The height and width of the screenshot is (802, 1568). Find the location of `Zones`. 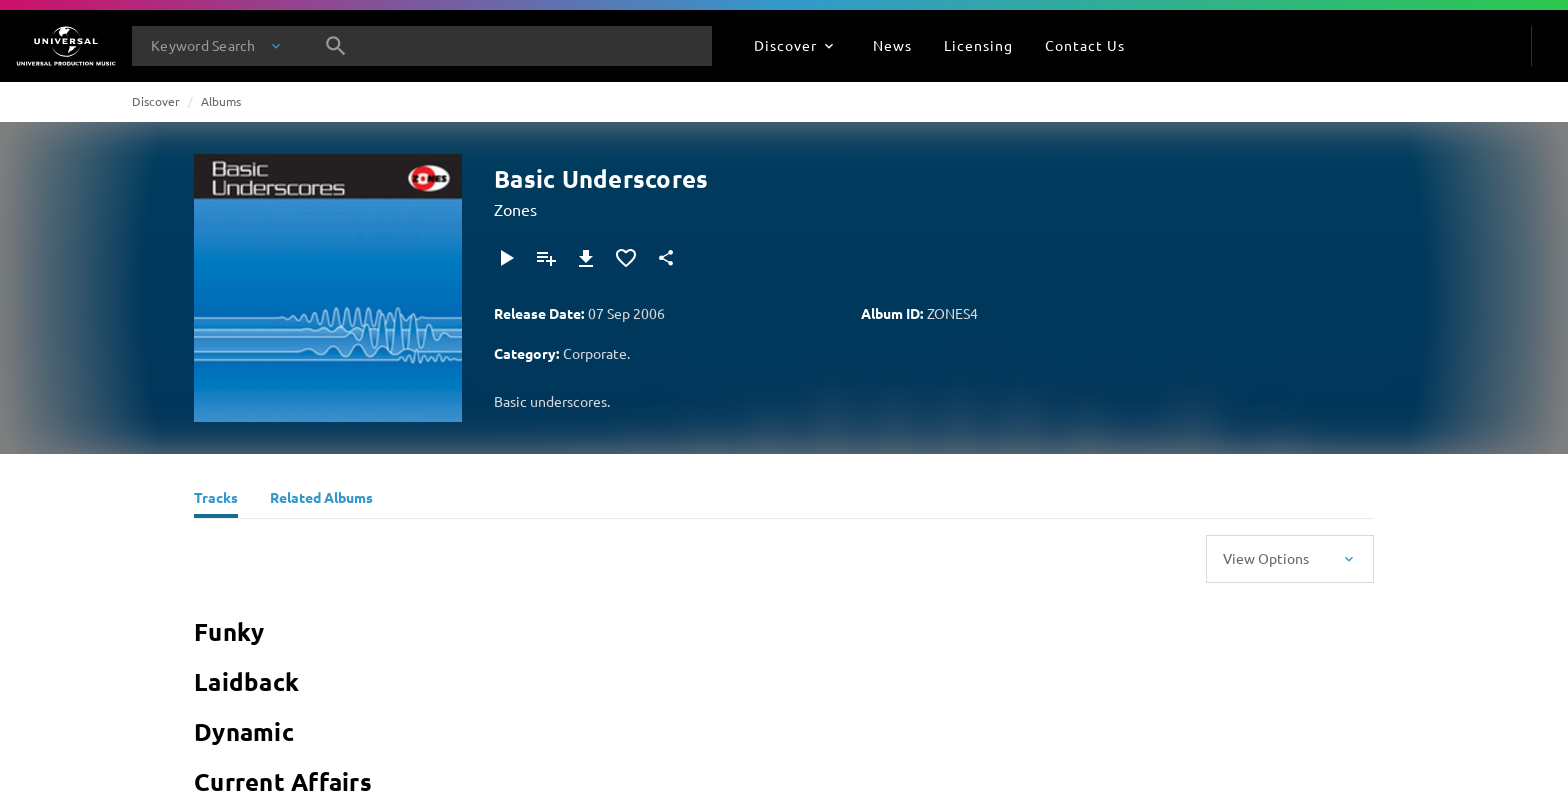

Zones is located at coordinates (515, 209).